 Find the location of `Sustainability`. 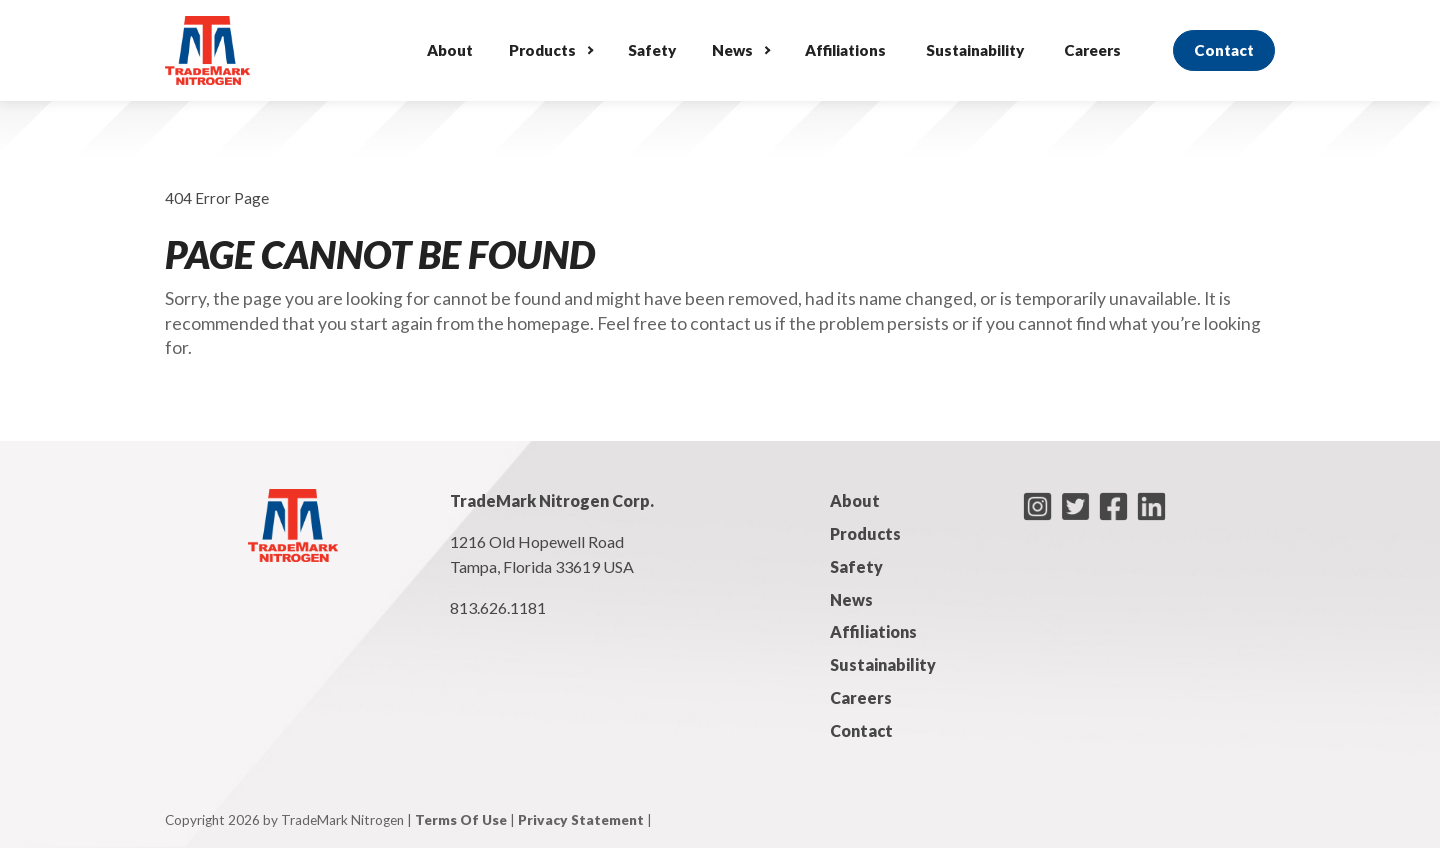

Sustainability is located at coordinates (975, 50).